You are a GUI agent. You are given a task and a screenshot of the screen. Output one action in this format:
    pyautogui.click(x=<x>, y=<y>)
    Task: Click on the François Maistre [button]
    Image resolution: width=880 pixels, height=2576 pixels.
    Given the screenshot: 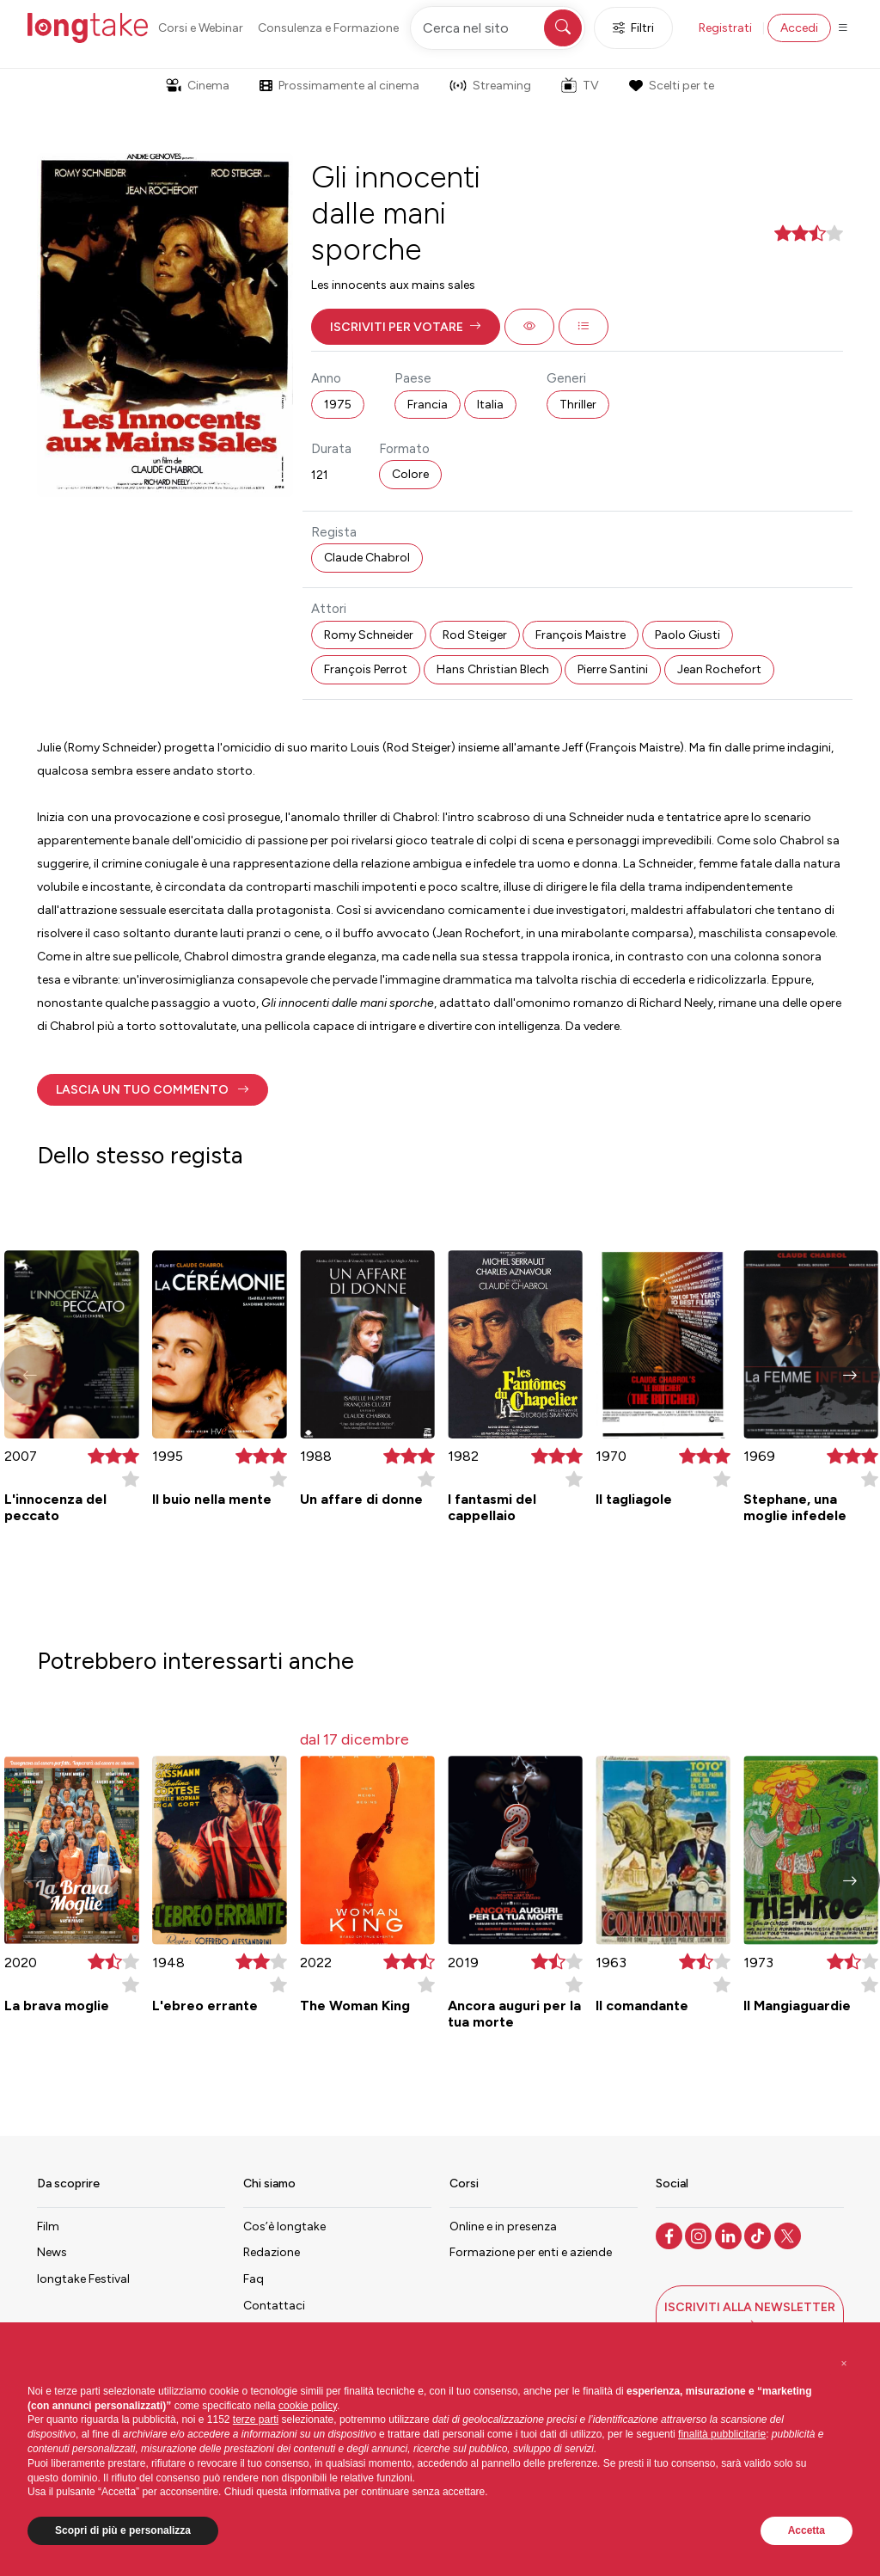 What is the action you would take?
    pyautogui.click(x=580, y=635)
    